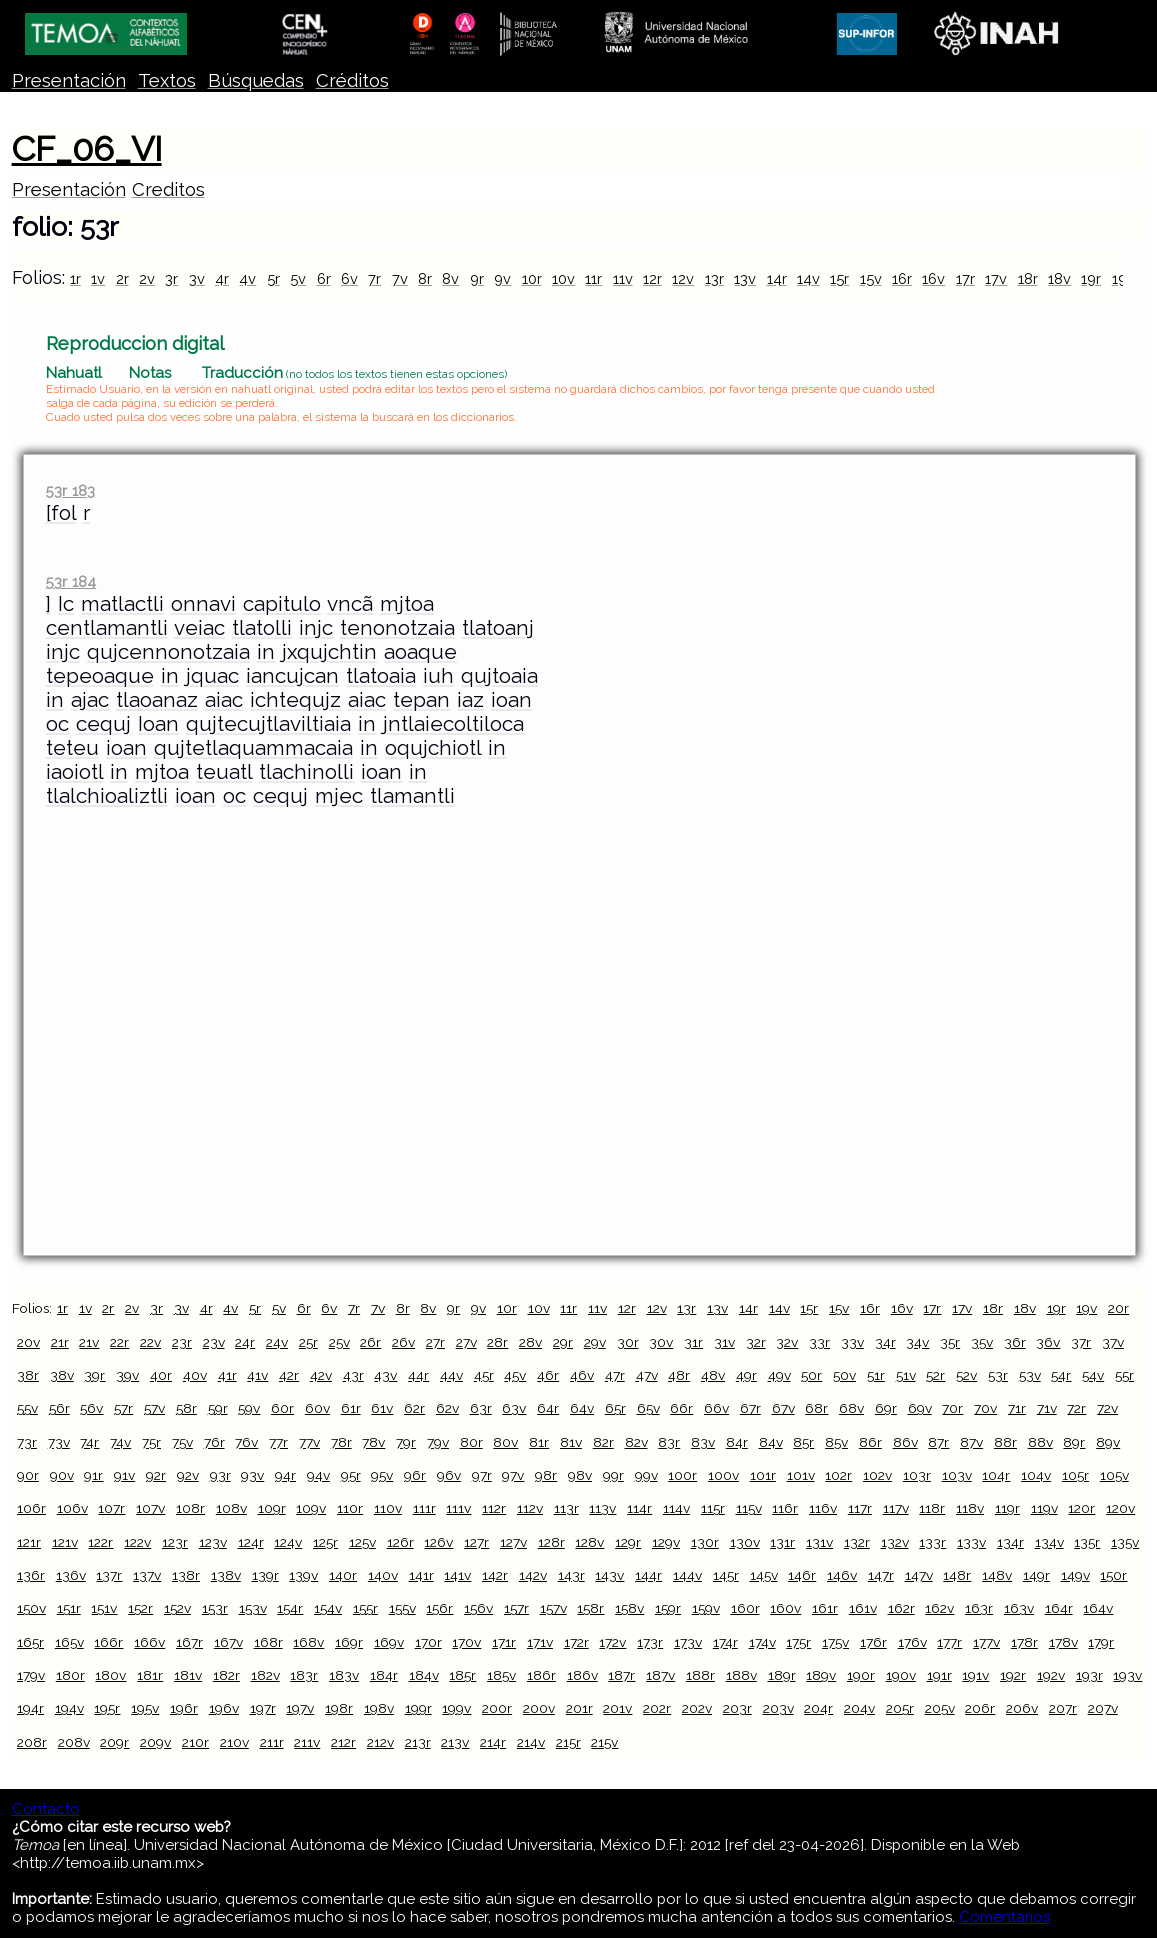 The image size is (1157, 1938). I want to click on 153v, so click(253, 1608).